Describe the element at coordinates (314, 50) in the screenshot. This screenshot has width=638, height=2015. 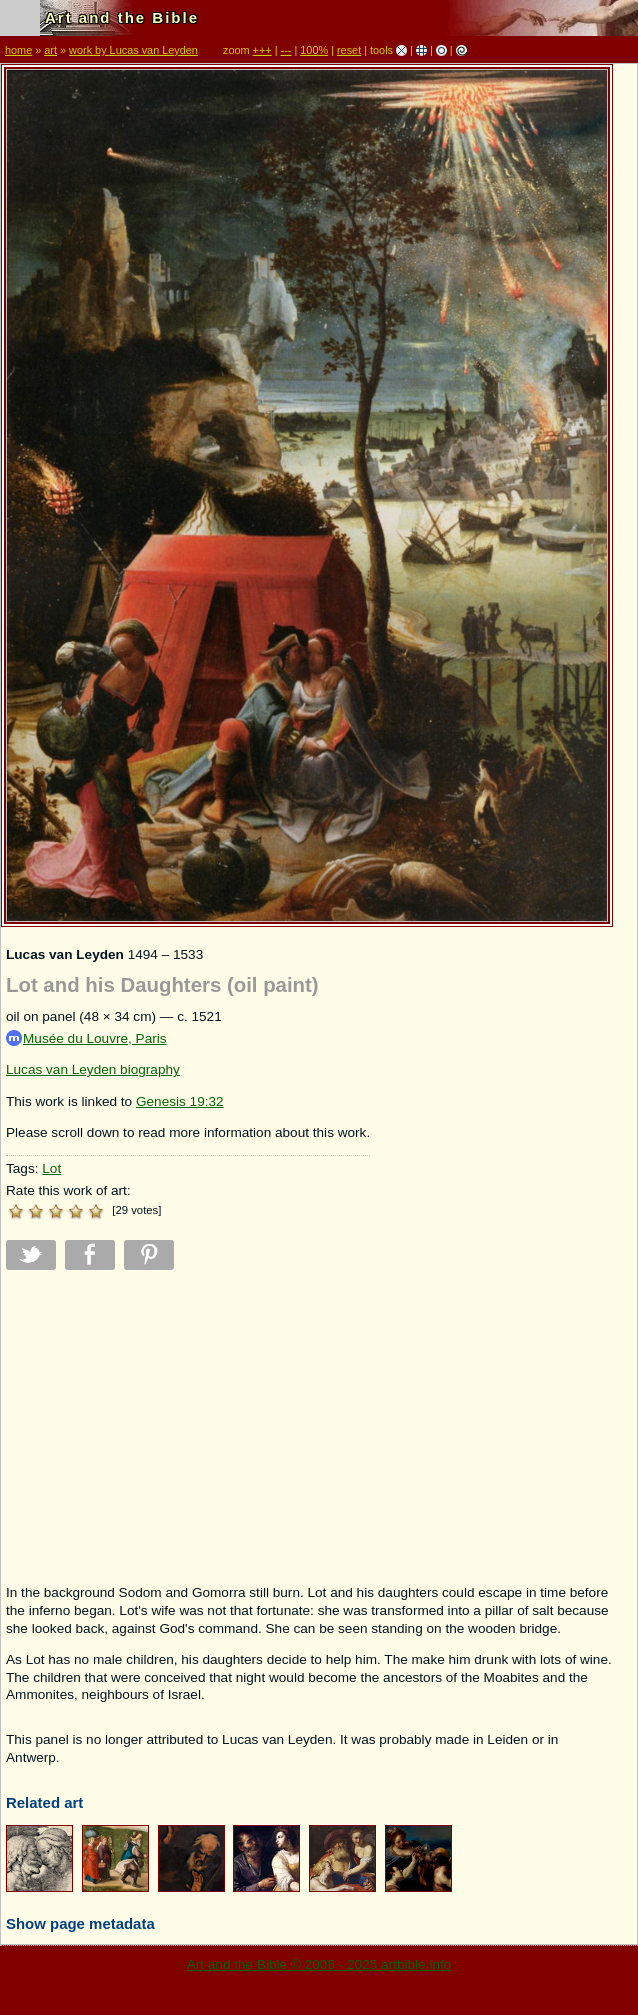
I see `100%` at that location.